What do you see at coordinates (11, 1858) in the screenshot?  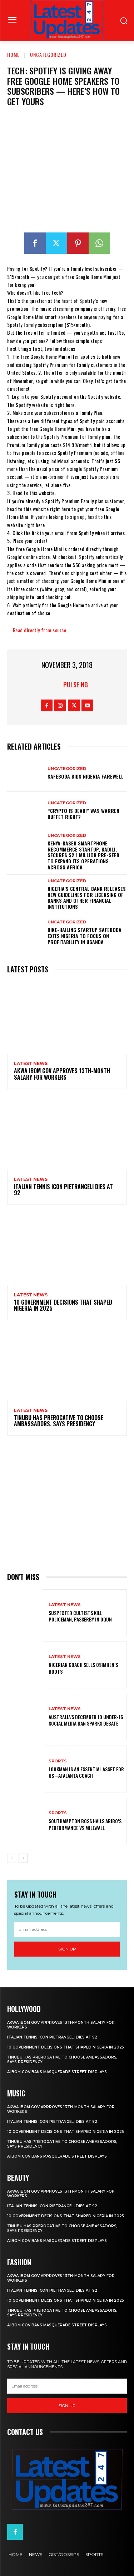 I see `[prev-page]` at bounding box center [11, 1858].